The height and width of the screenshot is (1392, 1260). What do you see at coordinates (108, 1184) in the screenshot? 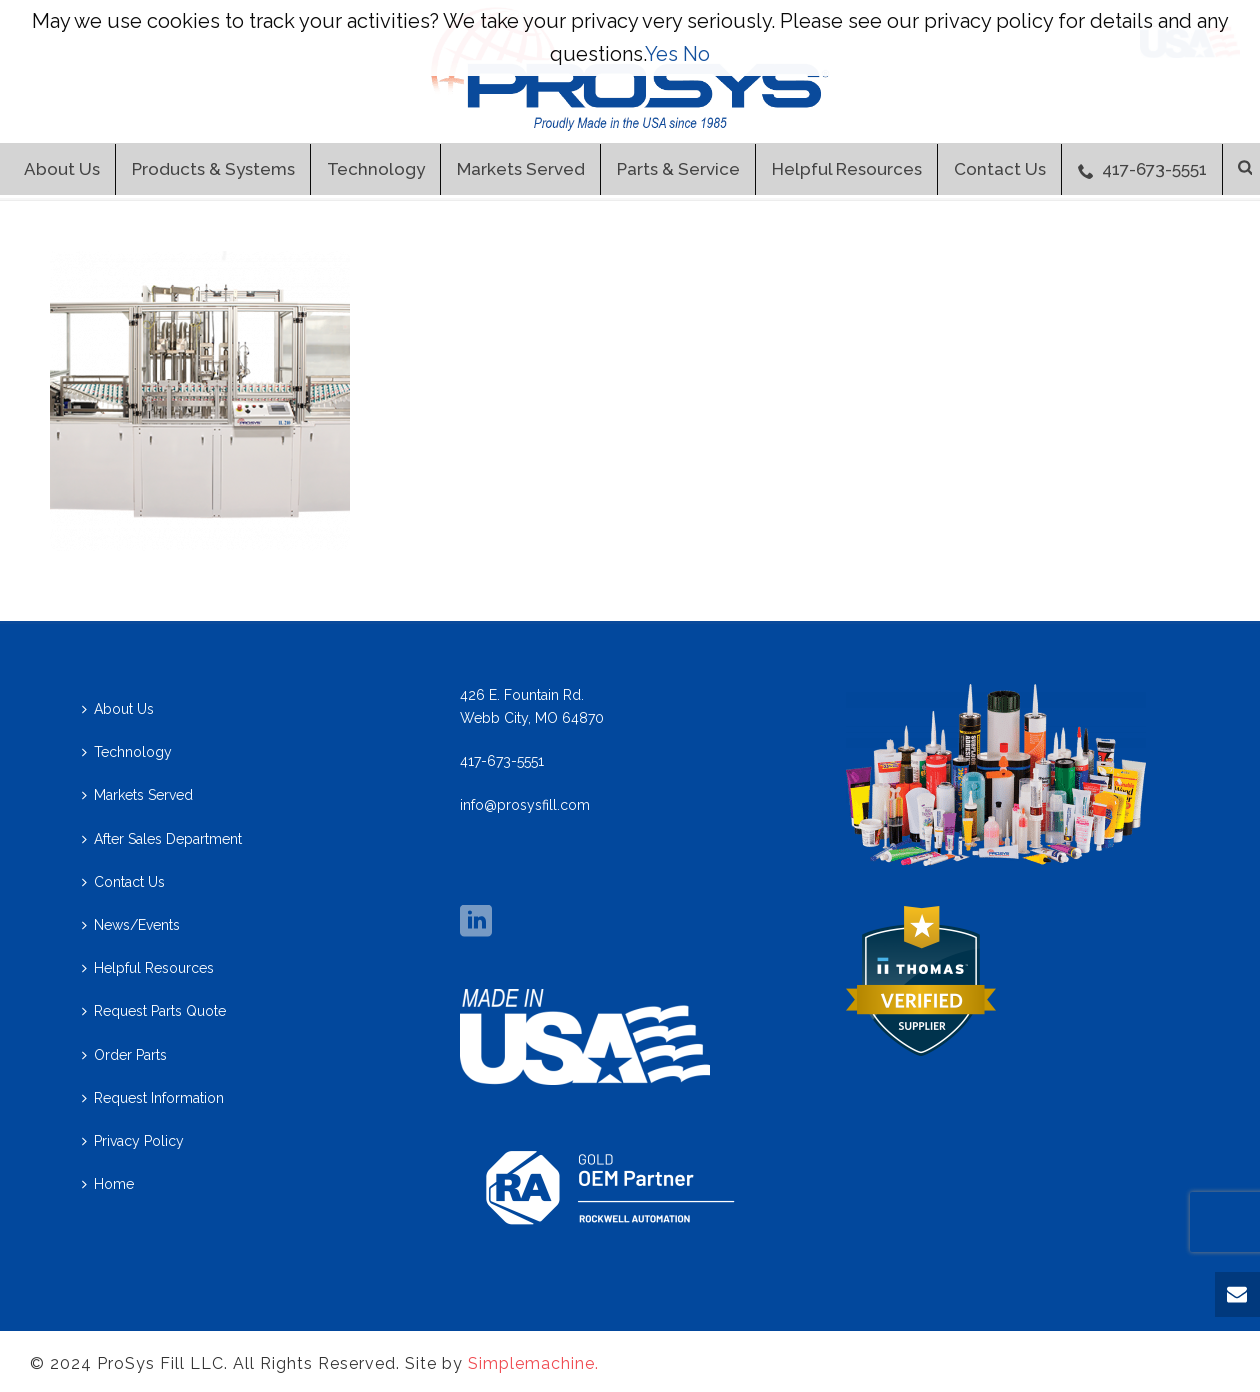
I see `Home` at bounding box center [108, 1184].